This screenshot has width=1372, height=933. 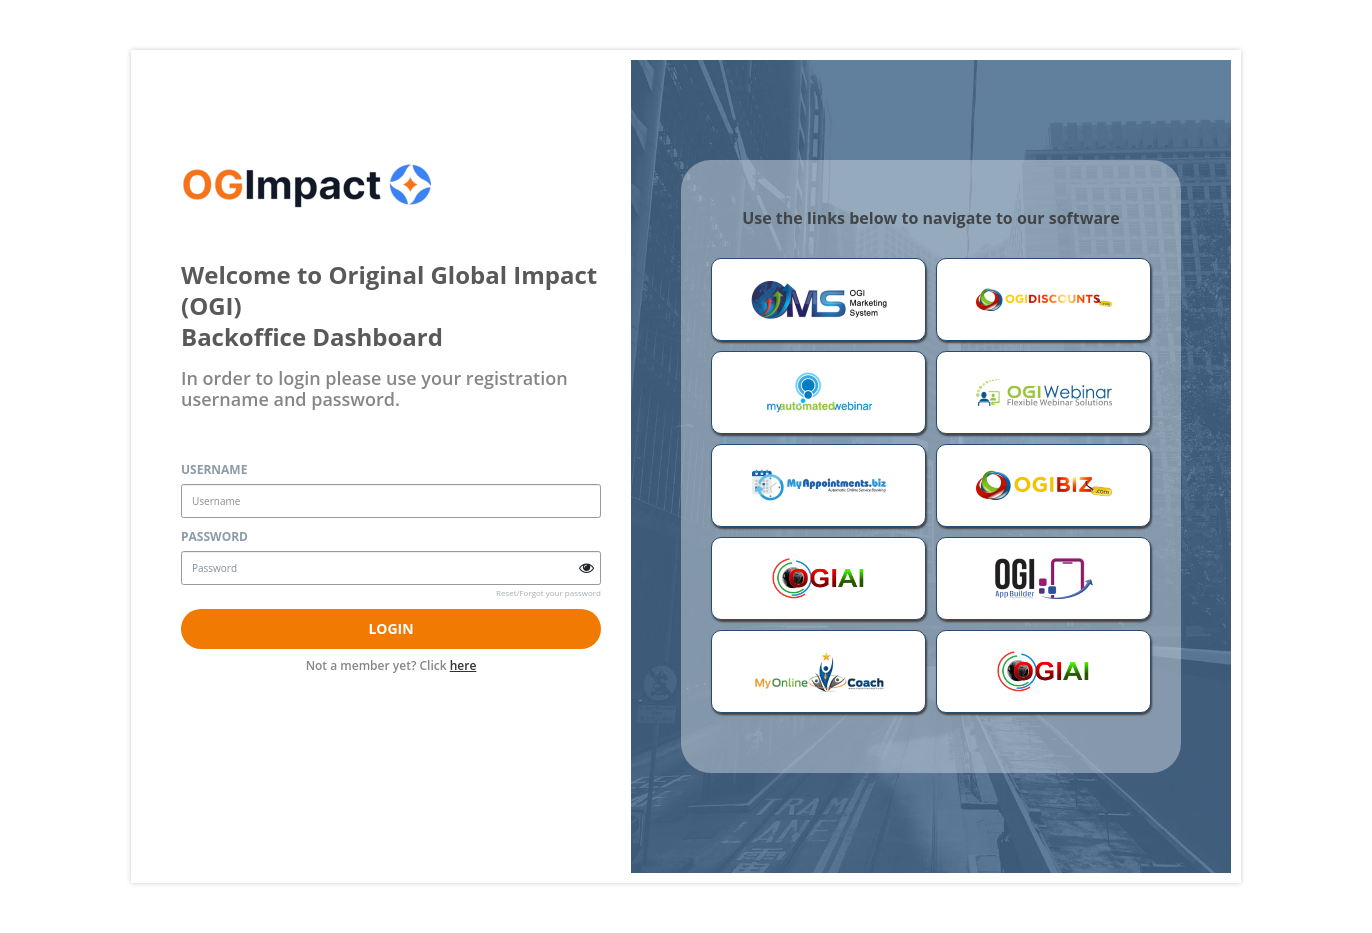 I want to click on Username, so click(x=214, y=469).